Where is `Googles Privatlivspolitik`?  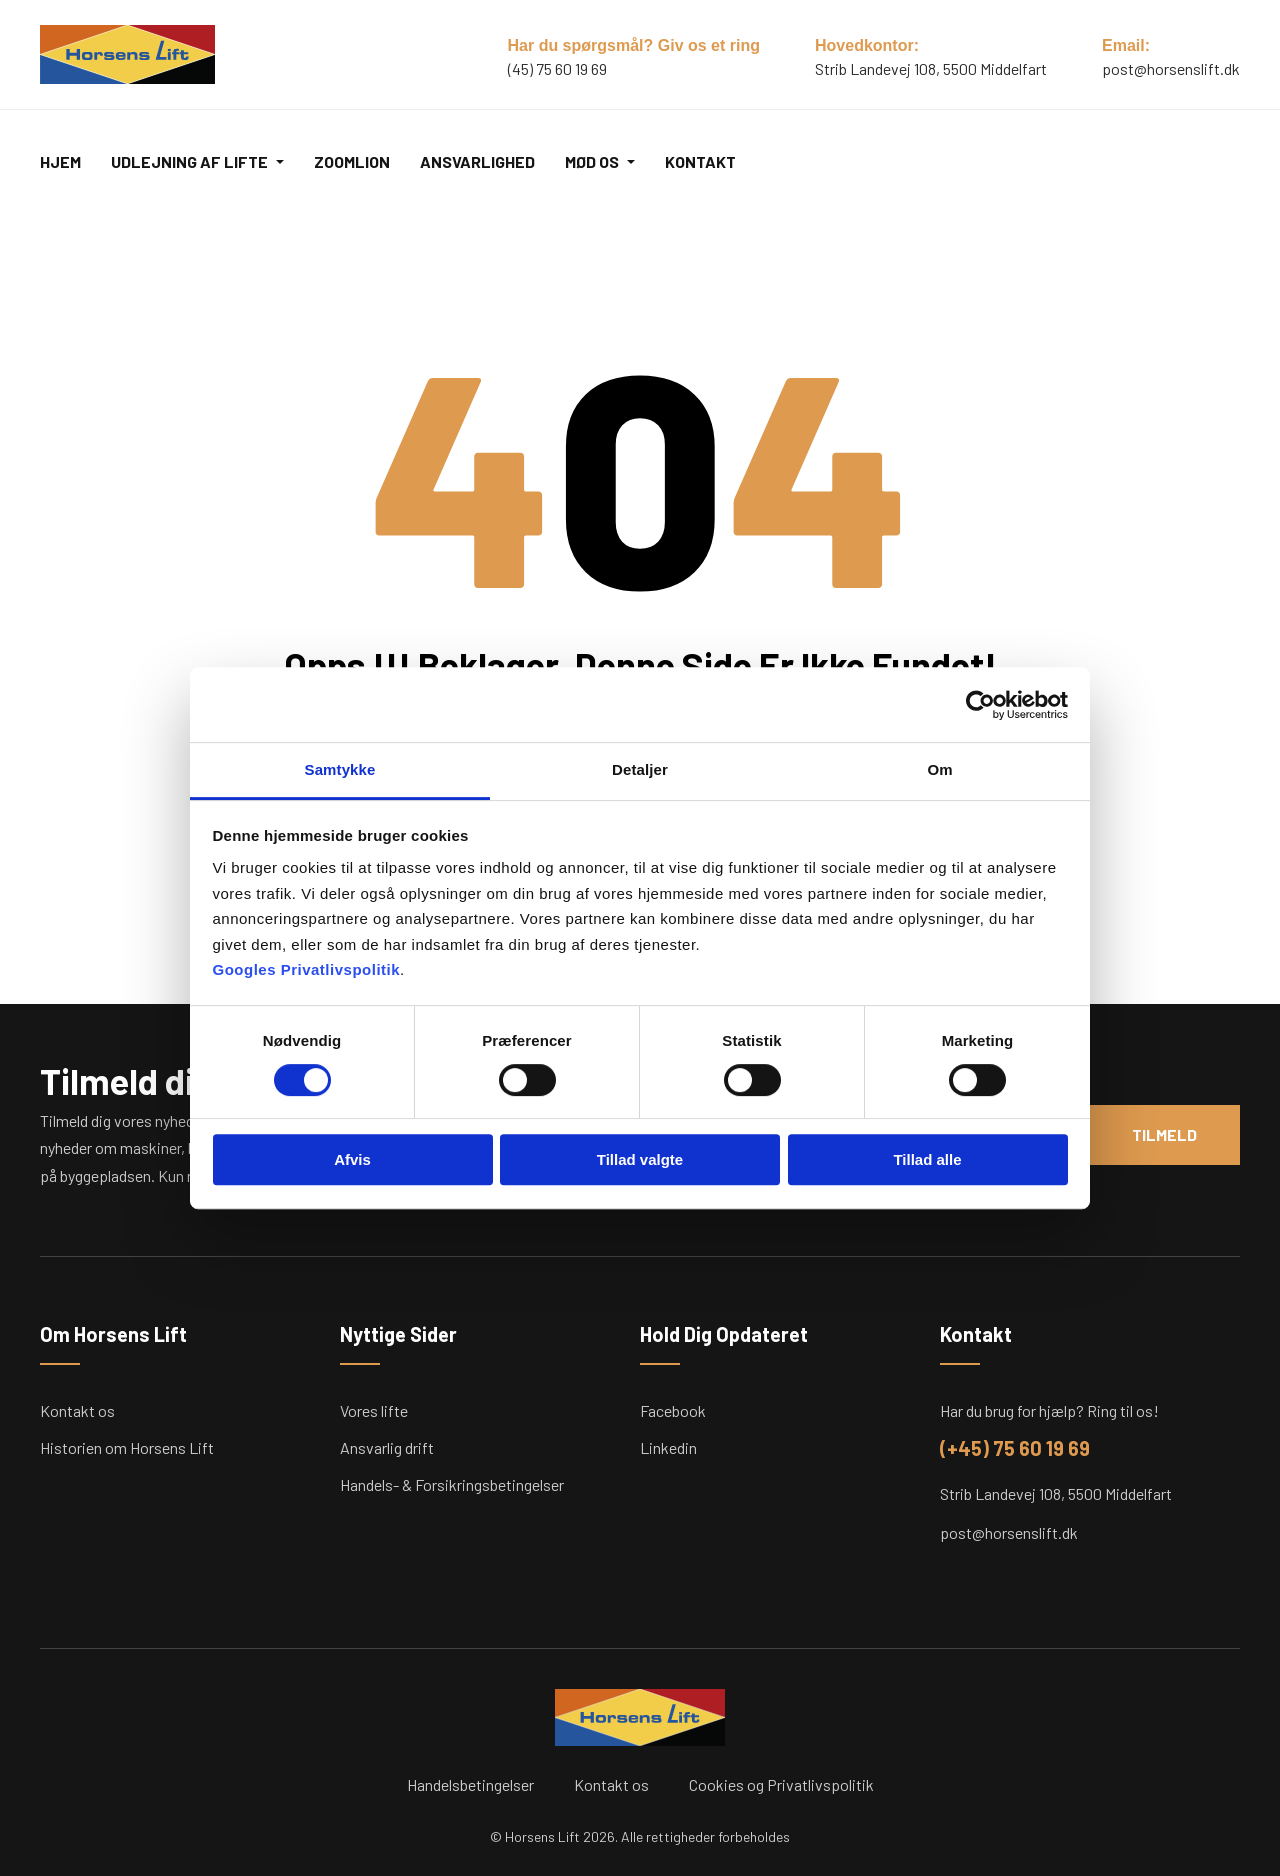 Googles Privatlivspolitik is located at coordinates (307, 969).